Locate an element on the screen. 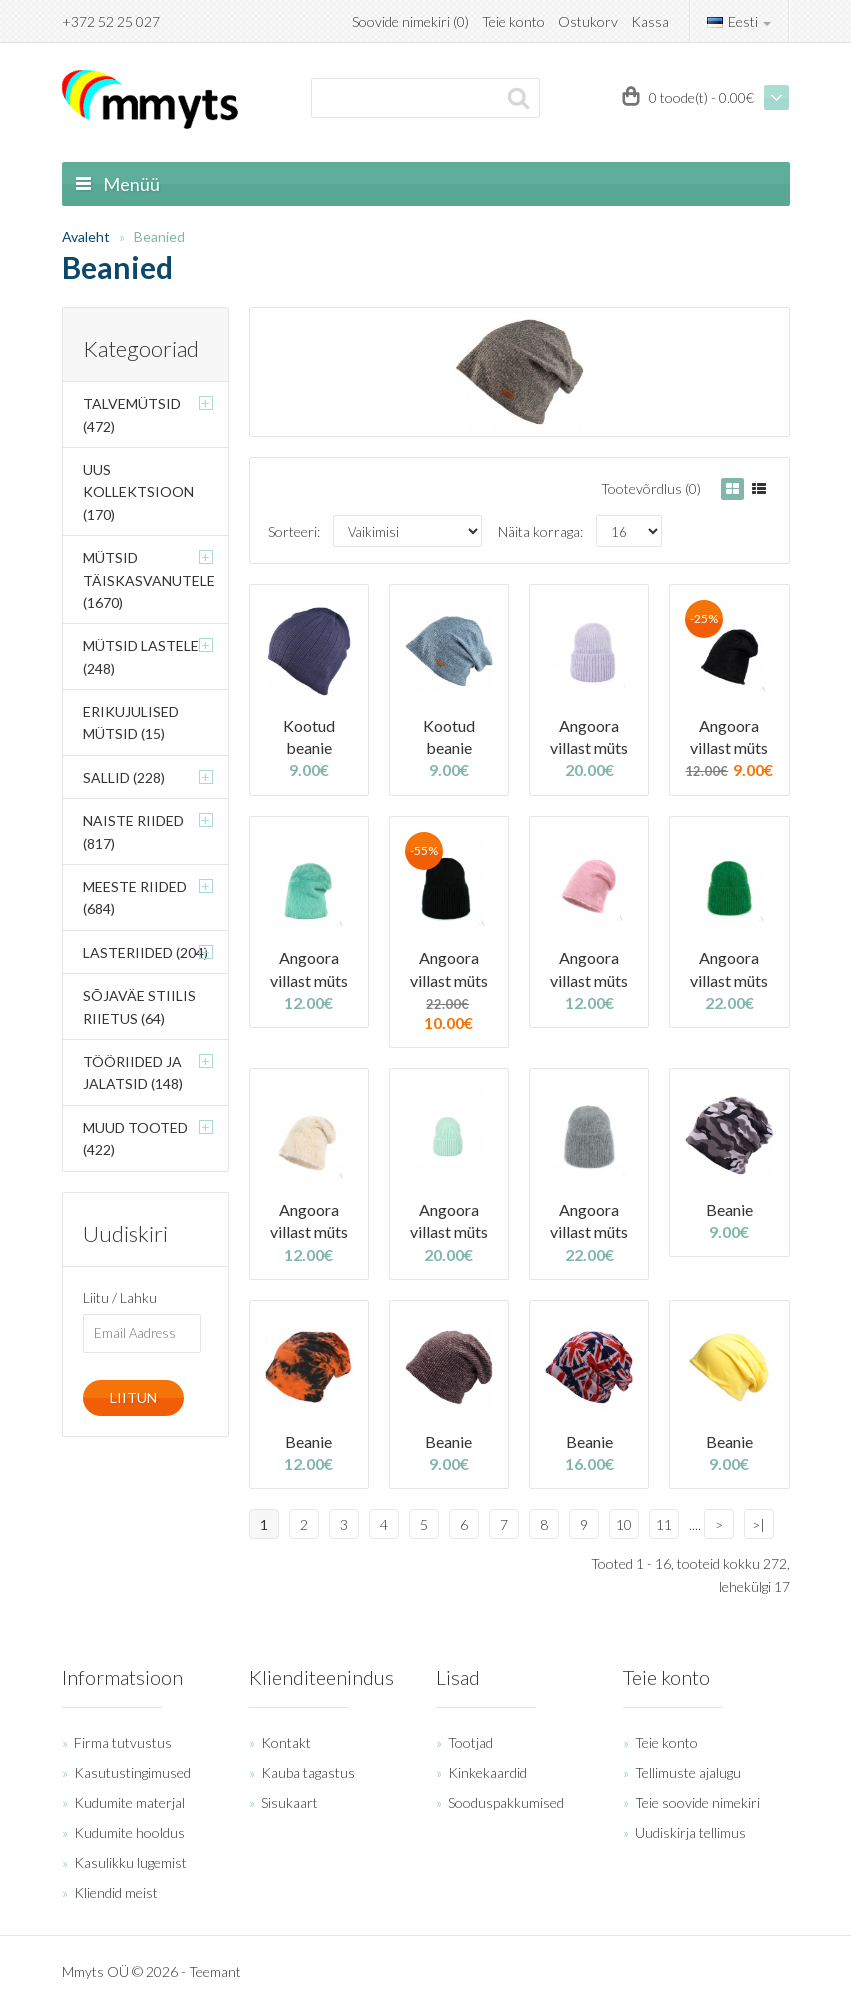 The height and width of the screenshot is (2009, 851). Kudumite materjal is located at coordinates (129, 1802).